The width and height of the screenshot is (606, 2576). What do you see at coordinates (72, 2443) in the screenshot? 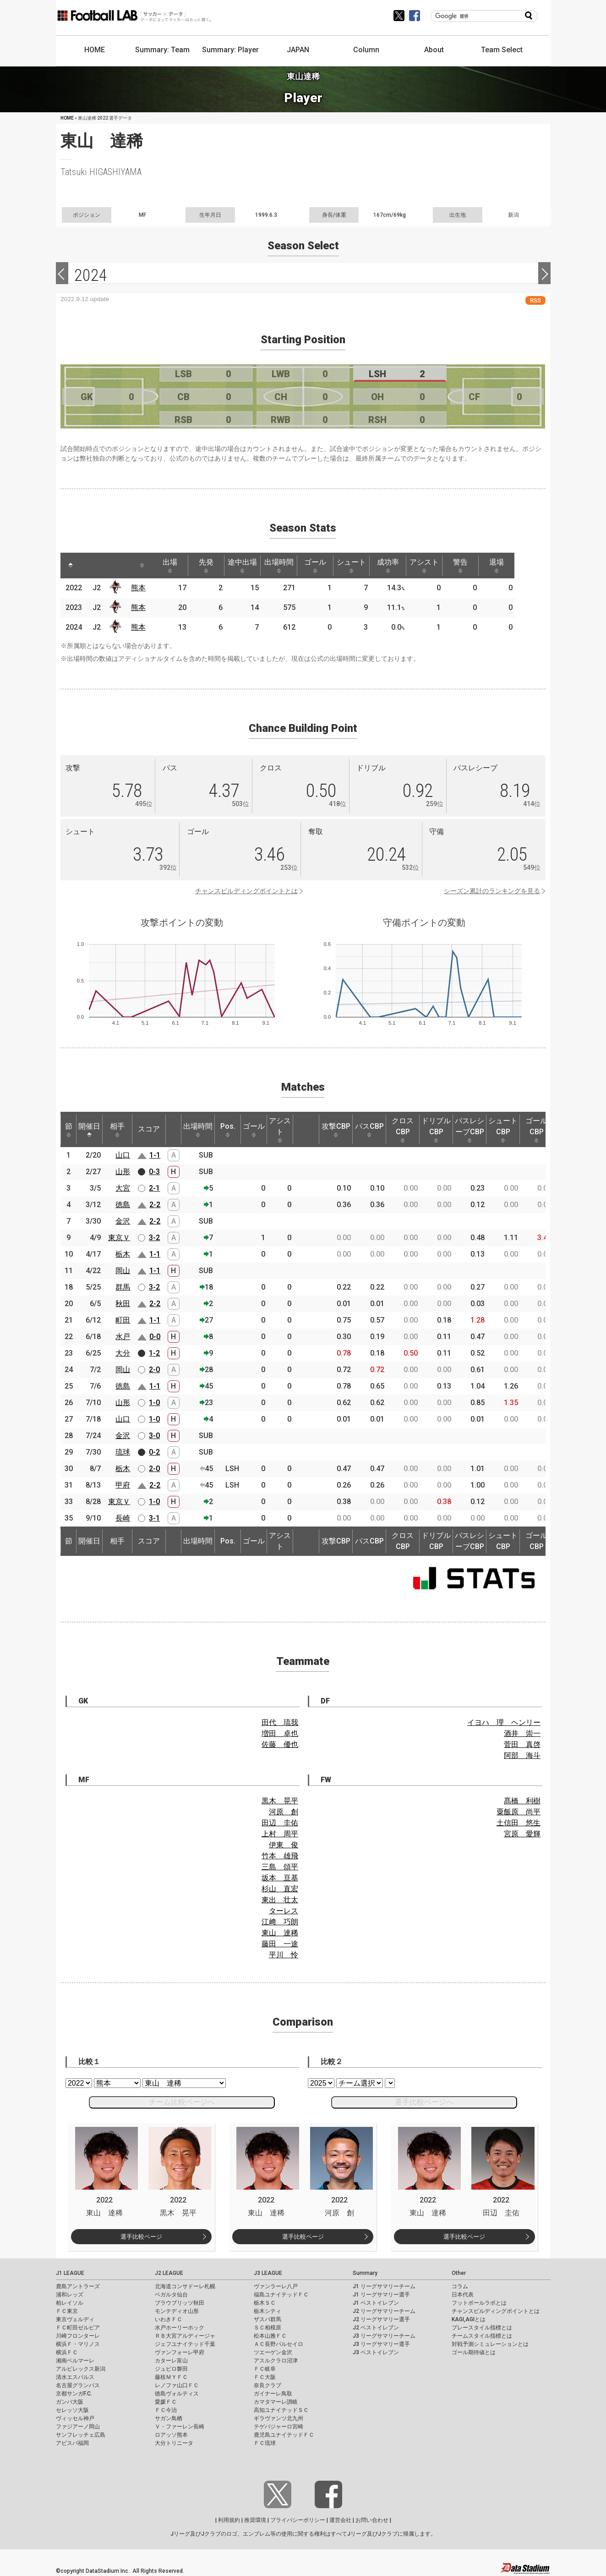
I see `アビスパ福岡` at bounding box center [72, 2443].